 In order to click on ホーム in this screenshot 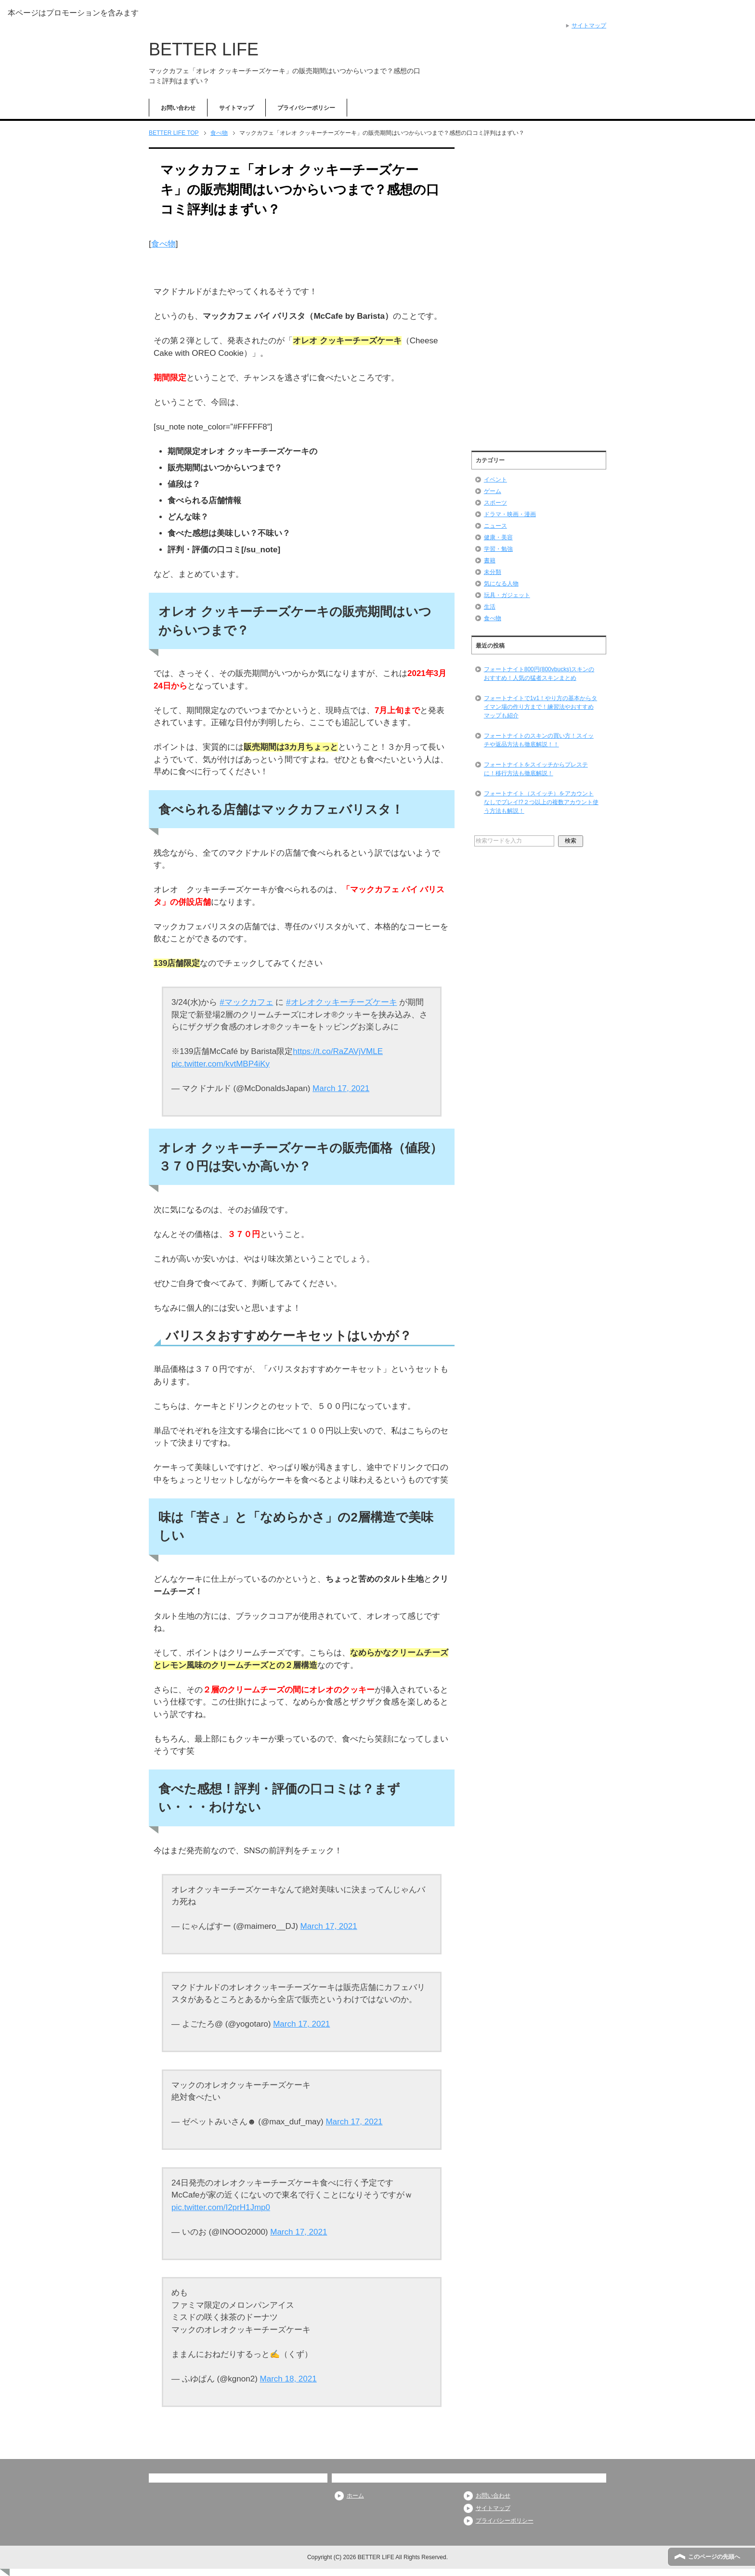, I will do `click(355, 2495)`.